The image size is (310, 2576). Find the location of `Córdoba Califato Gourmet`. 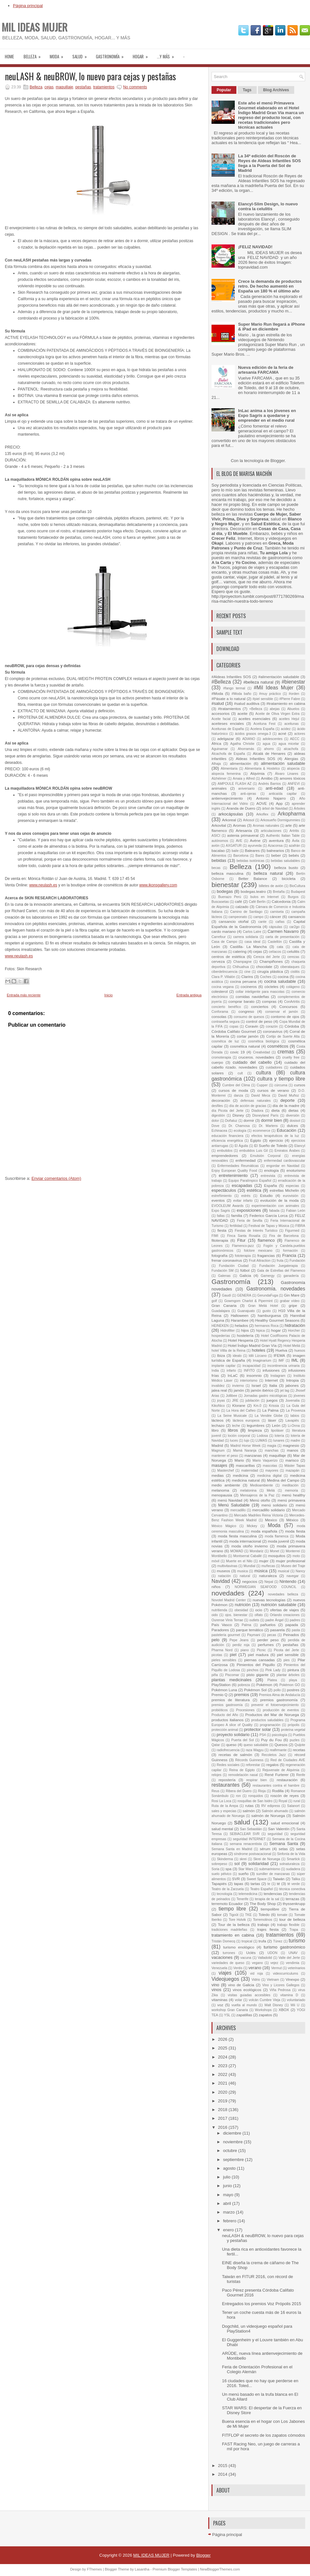

Córdoba Califato Gourmet is located at coordinates (234, 1031).